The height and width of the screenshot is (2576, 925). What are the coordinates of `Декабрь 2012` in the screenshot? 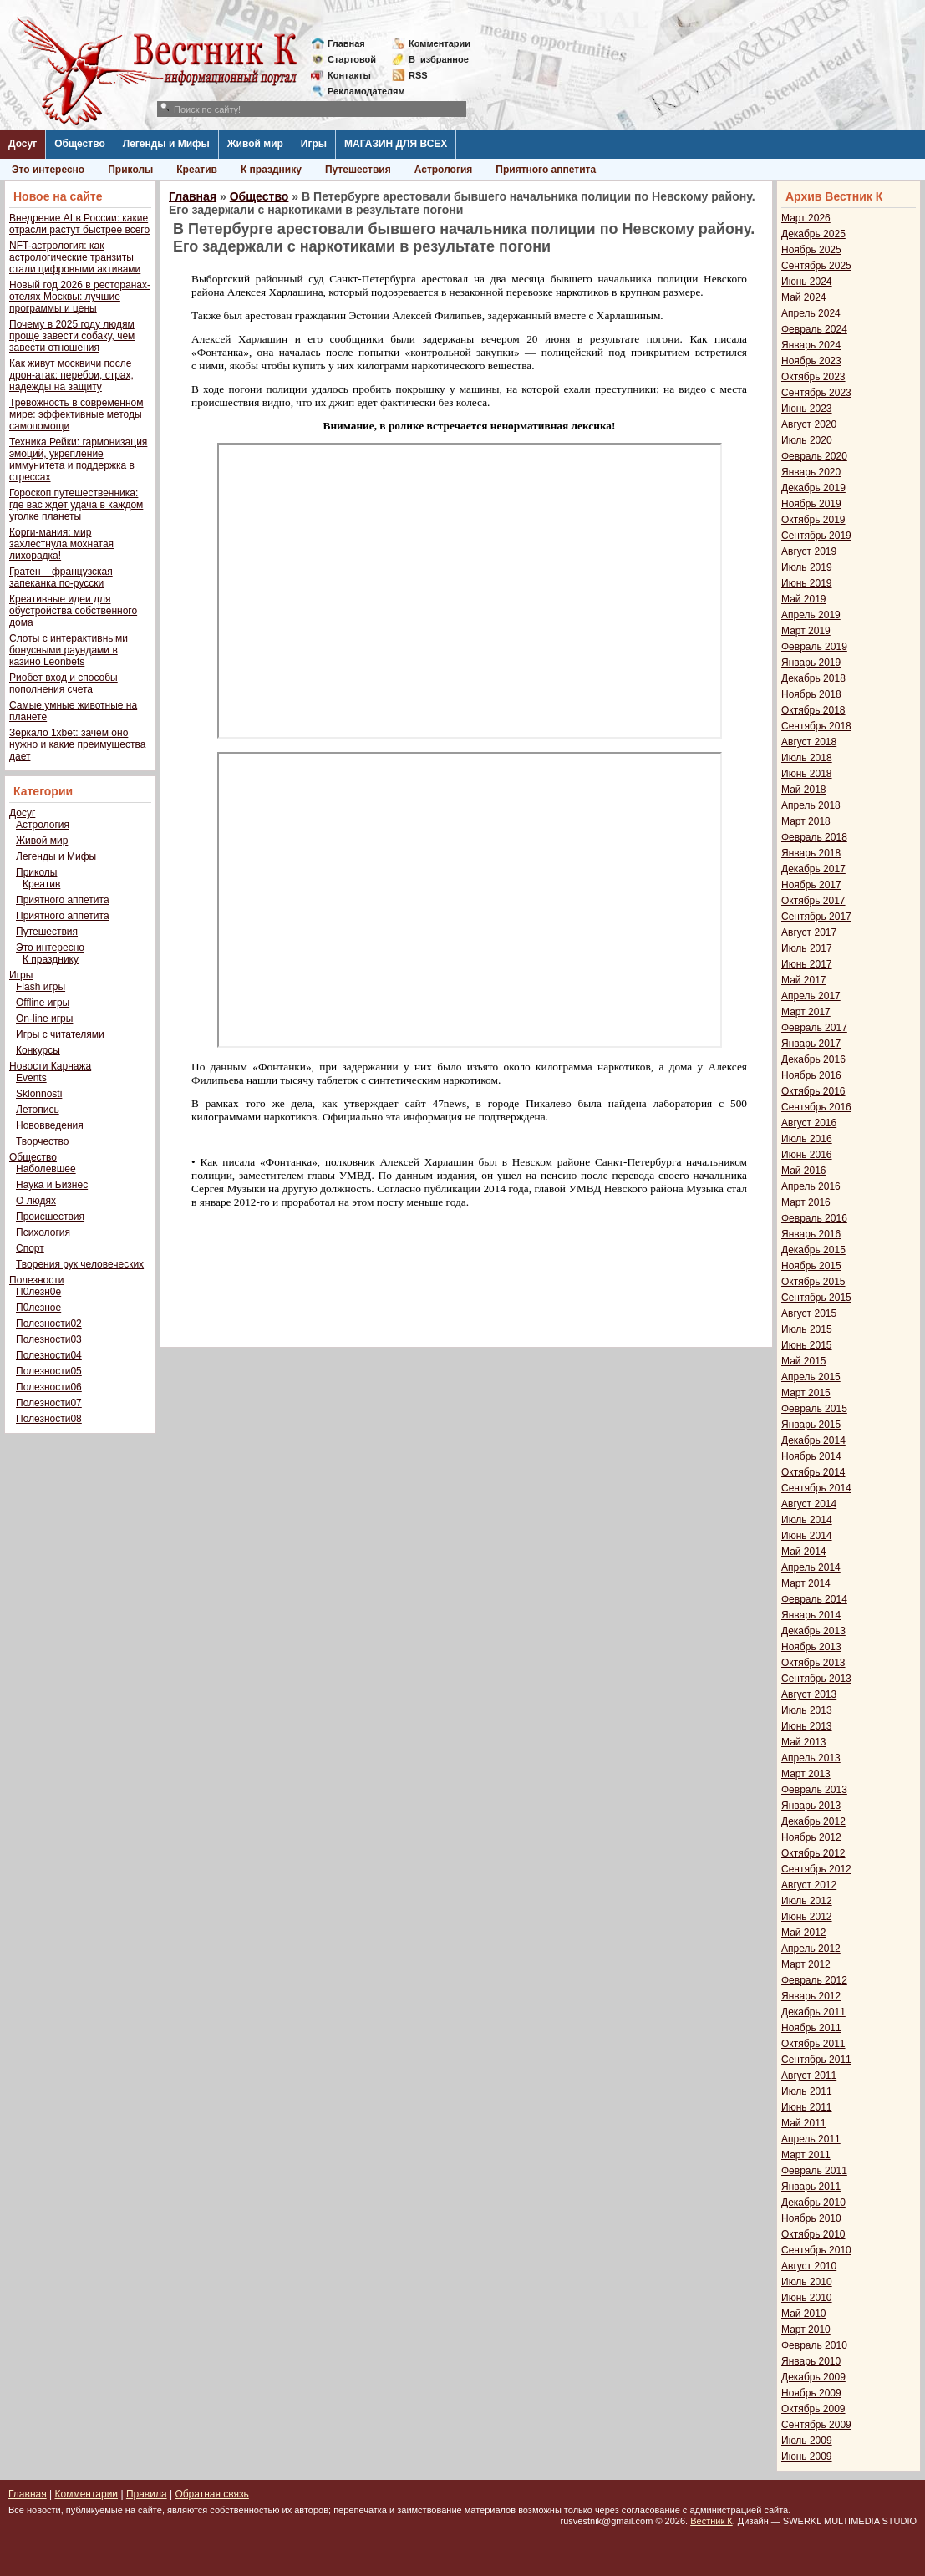 It's located at (813, 1821).